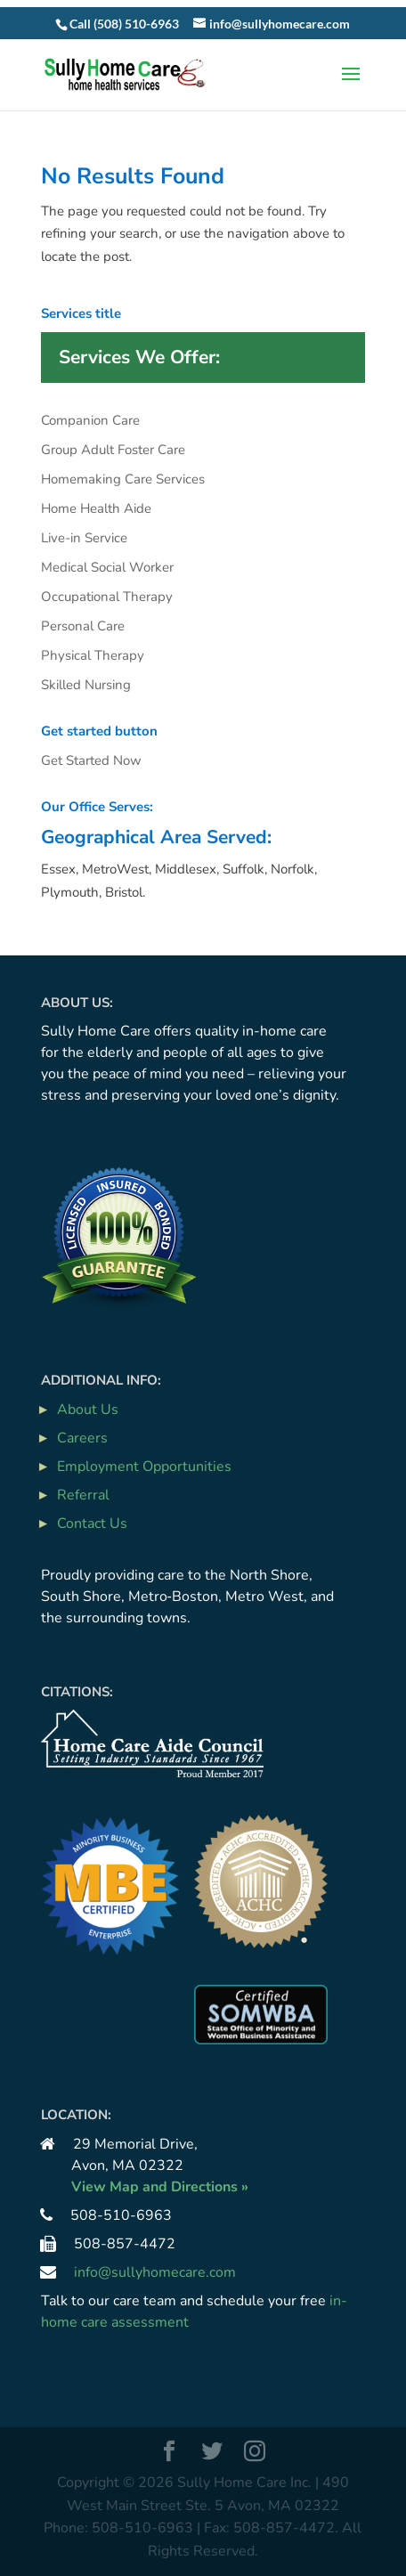 The image size is (406, 2576). I want to click on Homemaking Care Services, so click(123, 479).